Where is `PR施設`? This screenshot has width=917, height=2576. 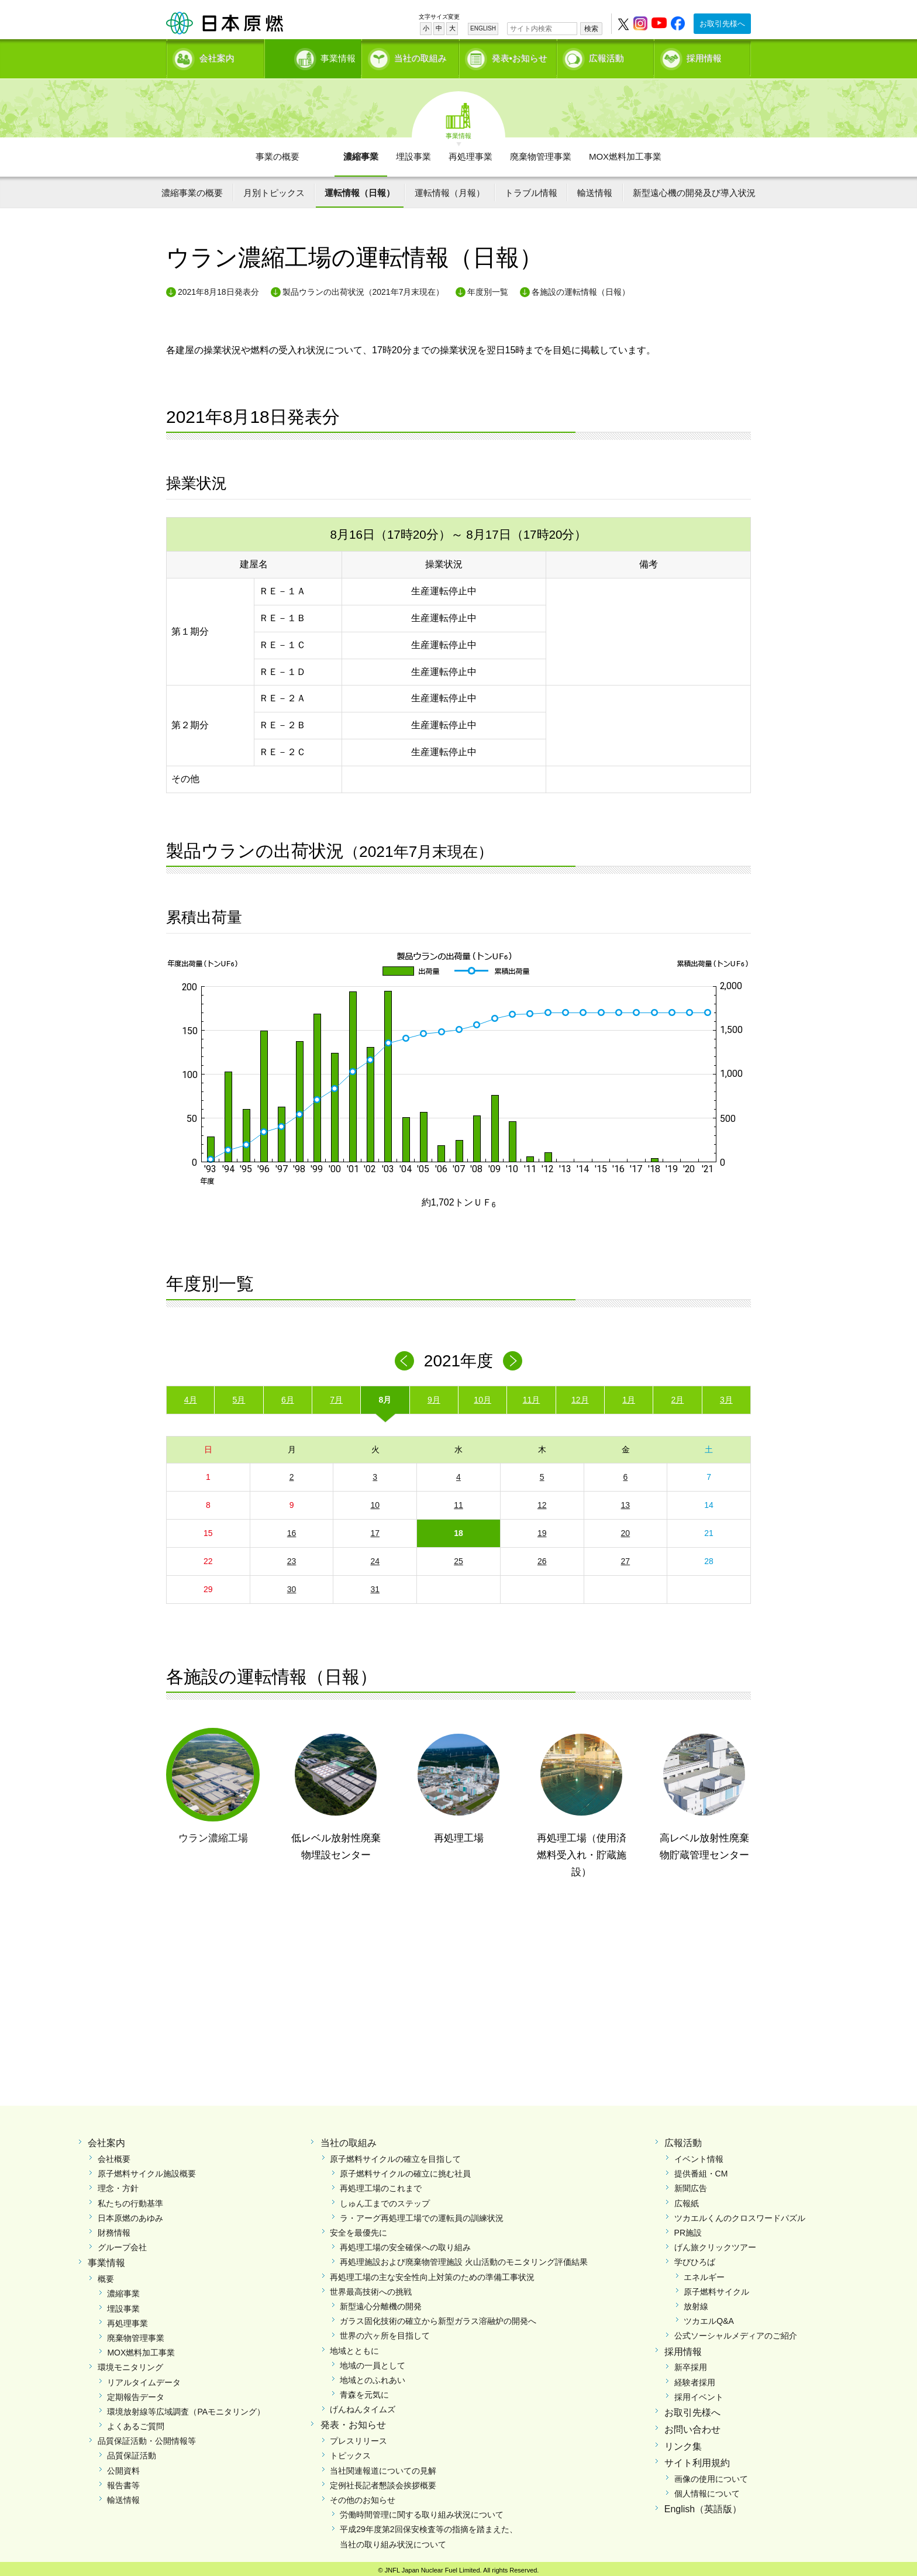 PR施設 is located at coordinates (688, 2228).